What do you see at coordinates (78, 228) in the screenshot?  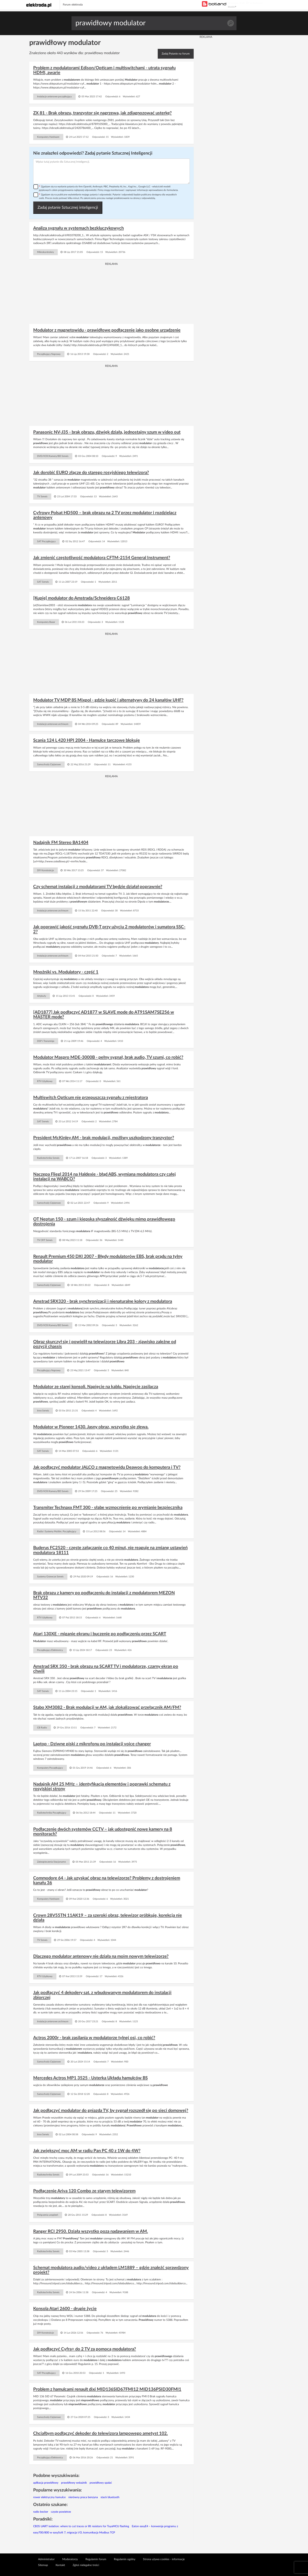 I see `Analiza sygnału w systemach bezkluczykowych` at bounding box center [78, 228].